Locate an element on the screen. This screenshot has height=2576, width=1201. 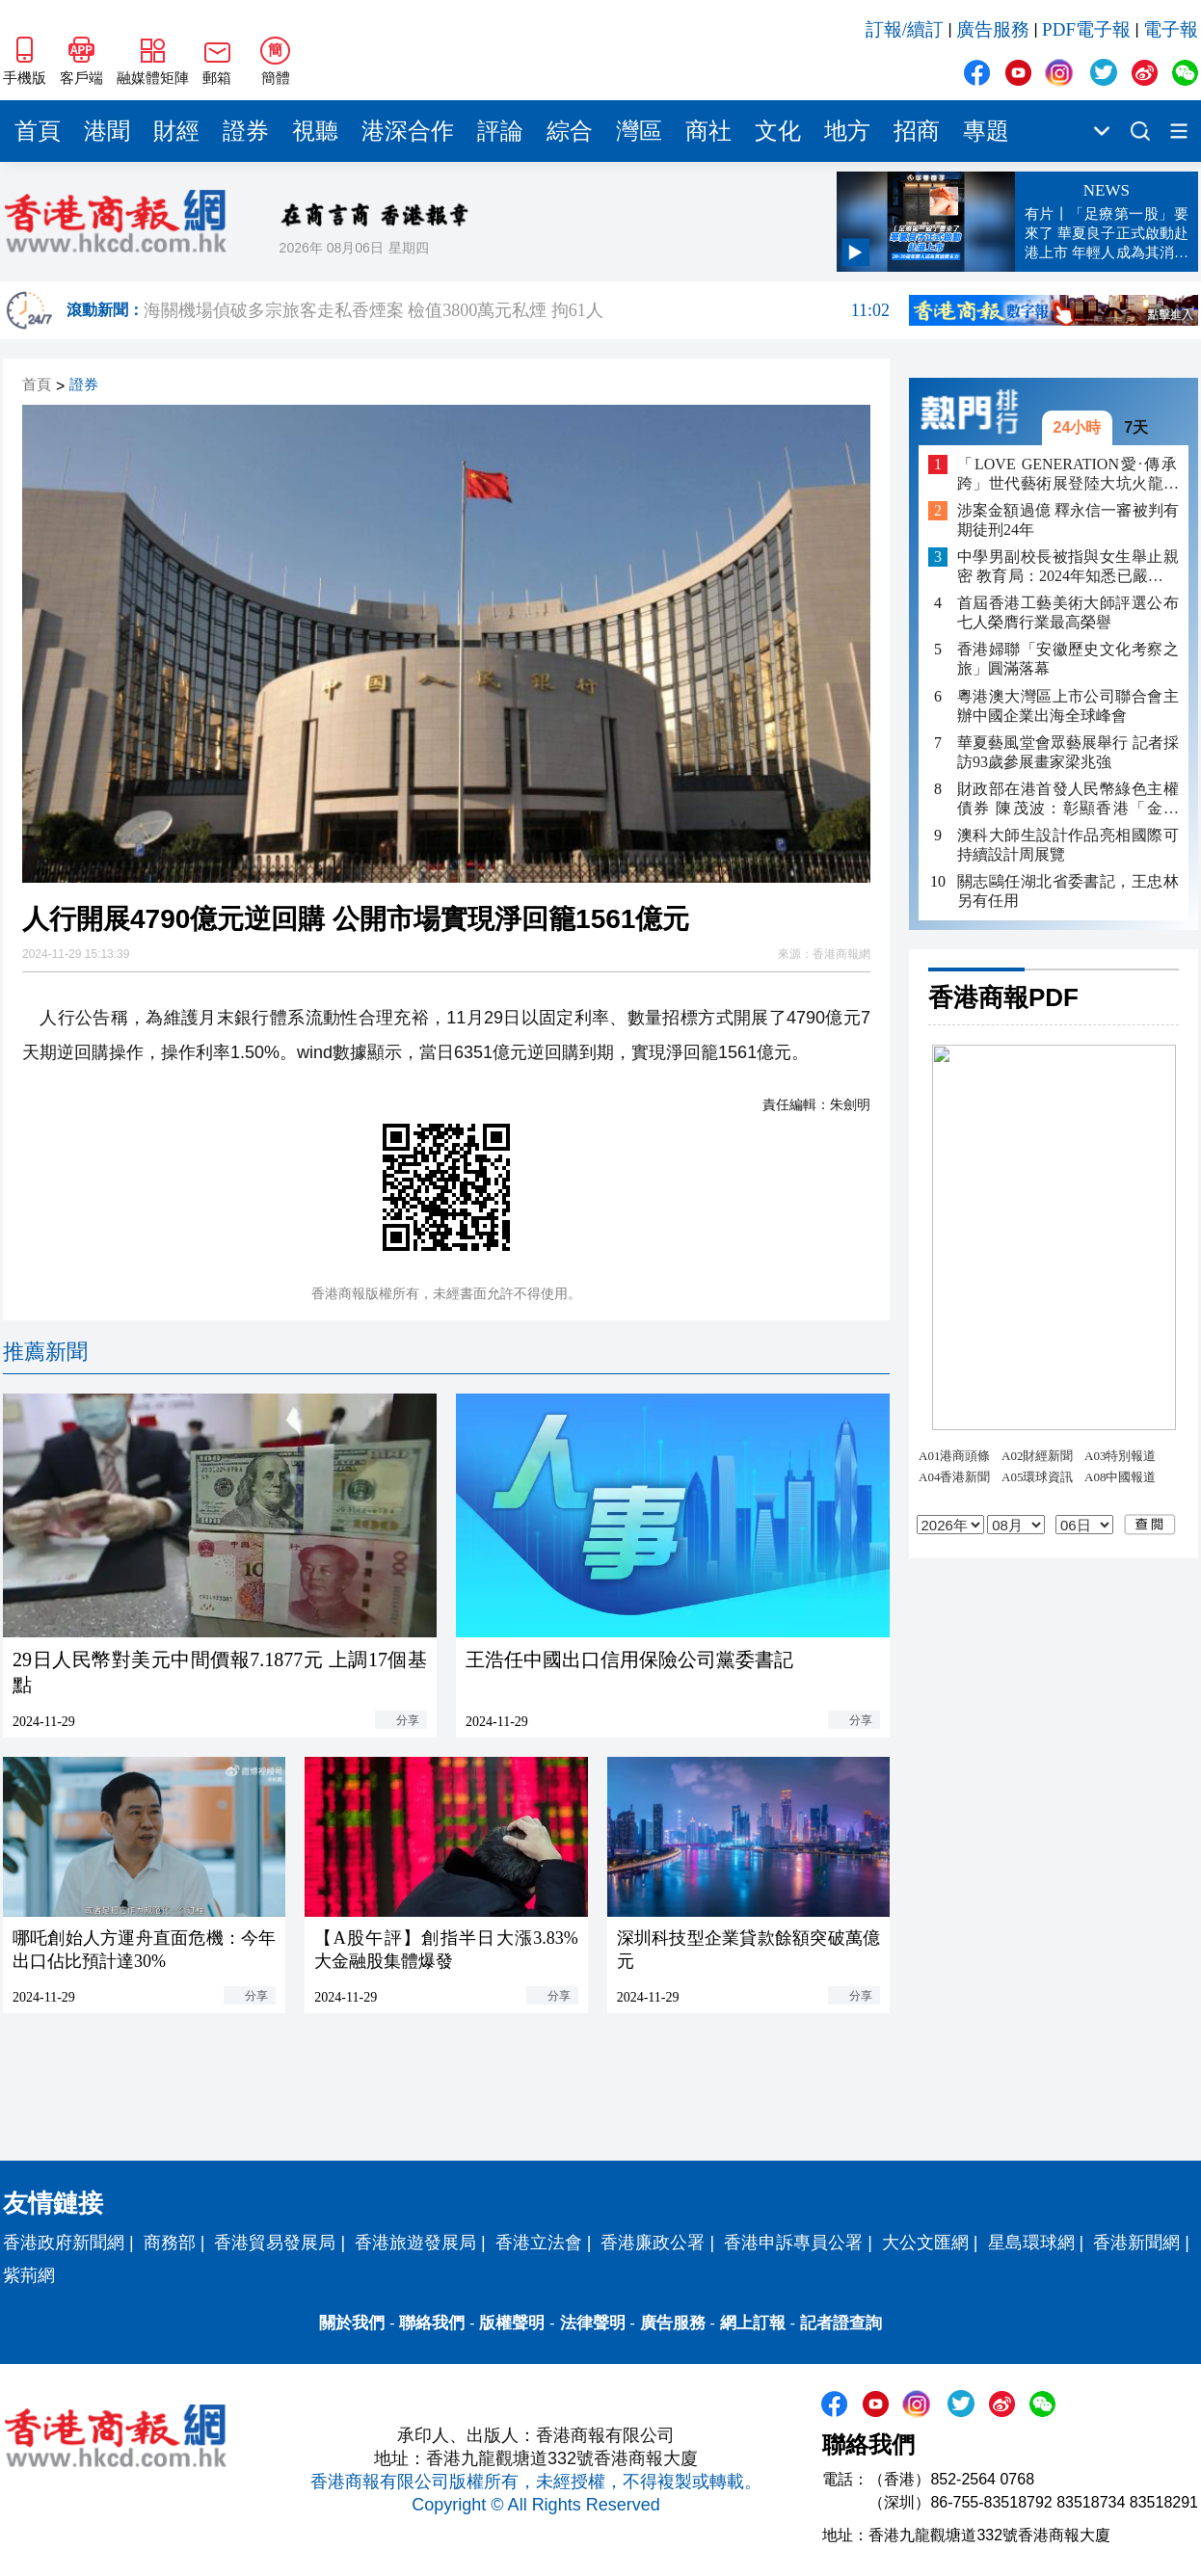
聯絡我們 is located at coordinates (432, 2323).